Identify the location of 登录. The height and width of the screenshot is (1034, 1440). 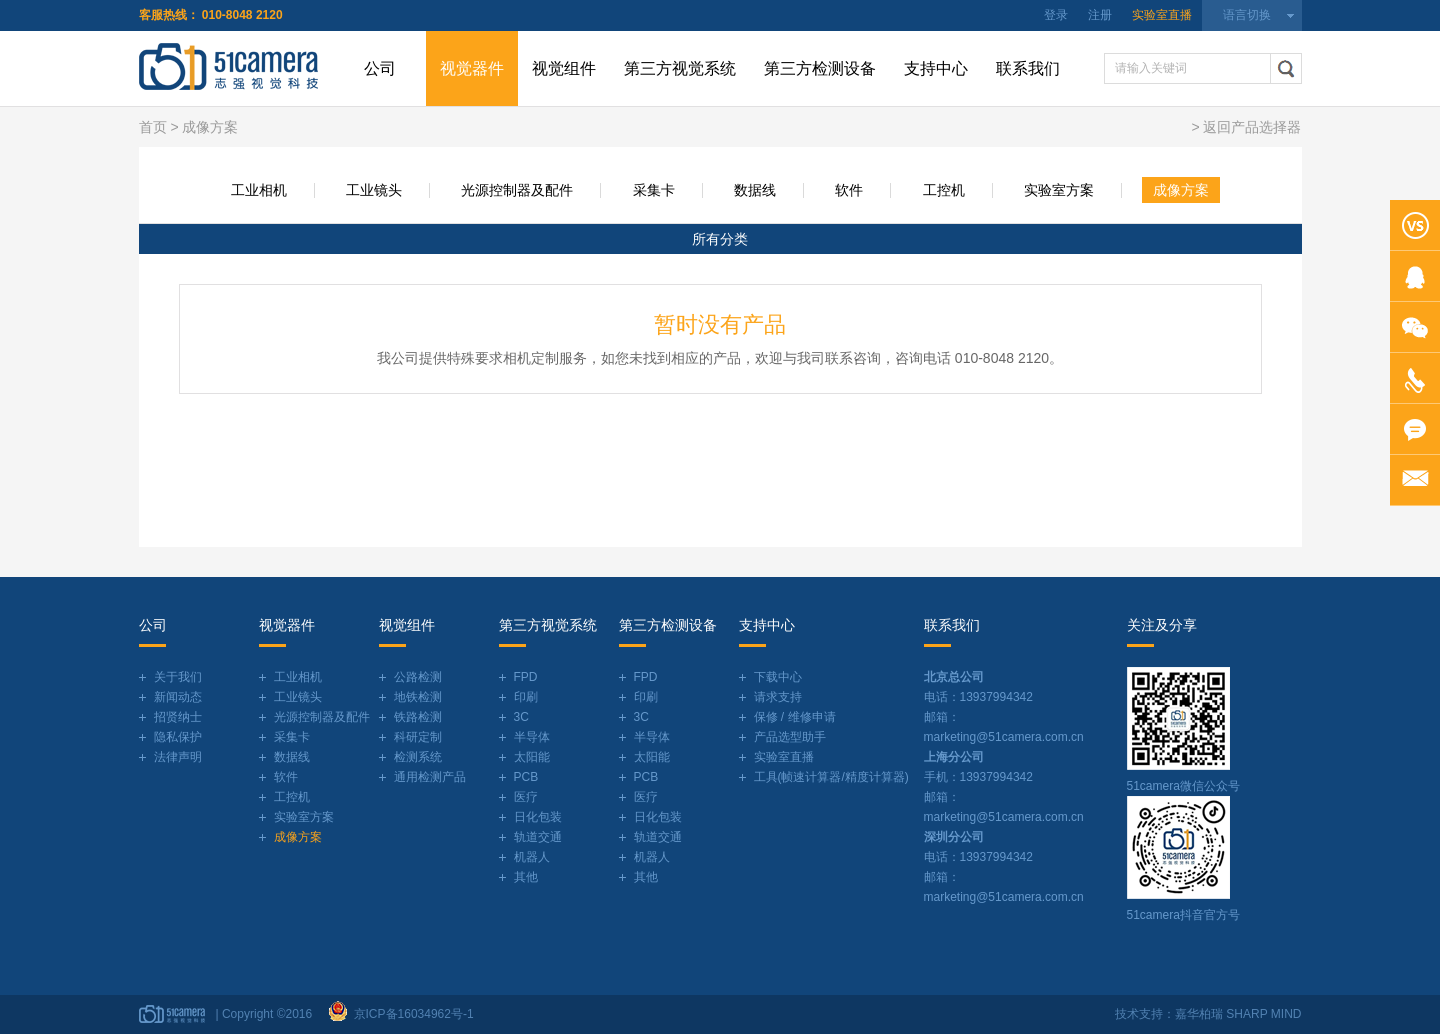
(1056, 15).